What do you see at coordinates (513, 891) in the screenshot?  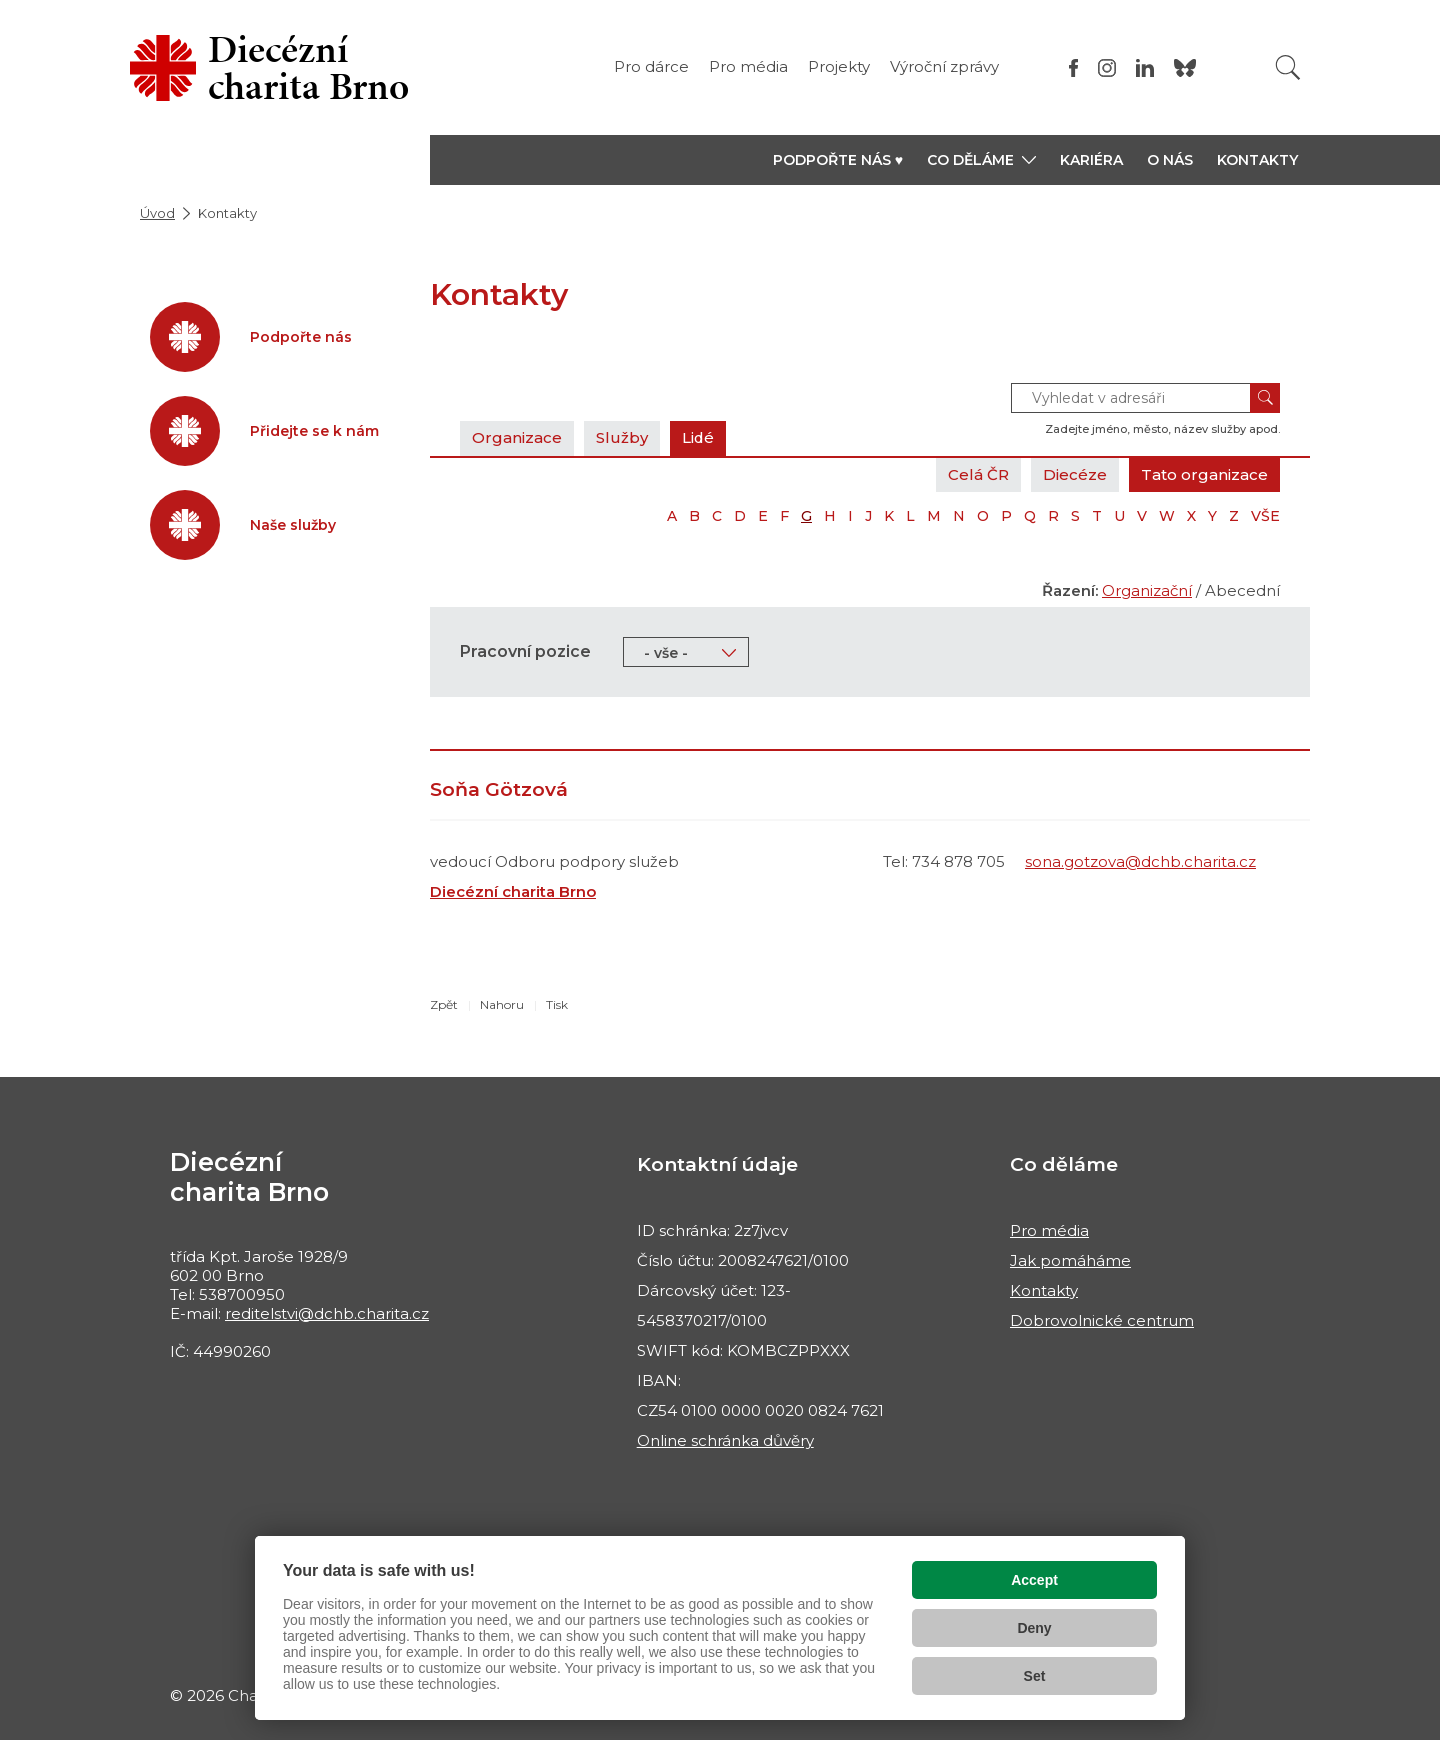 I see `Diecézní charita Brno` at bounding box center [513, 891].